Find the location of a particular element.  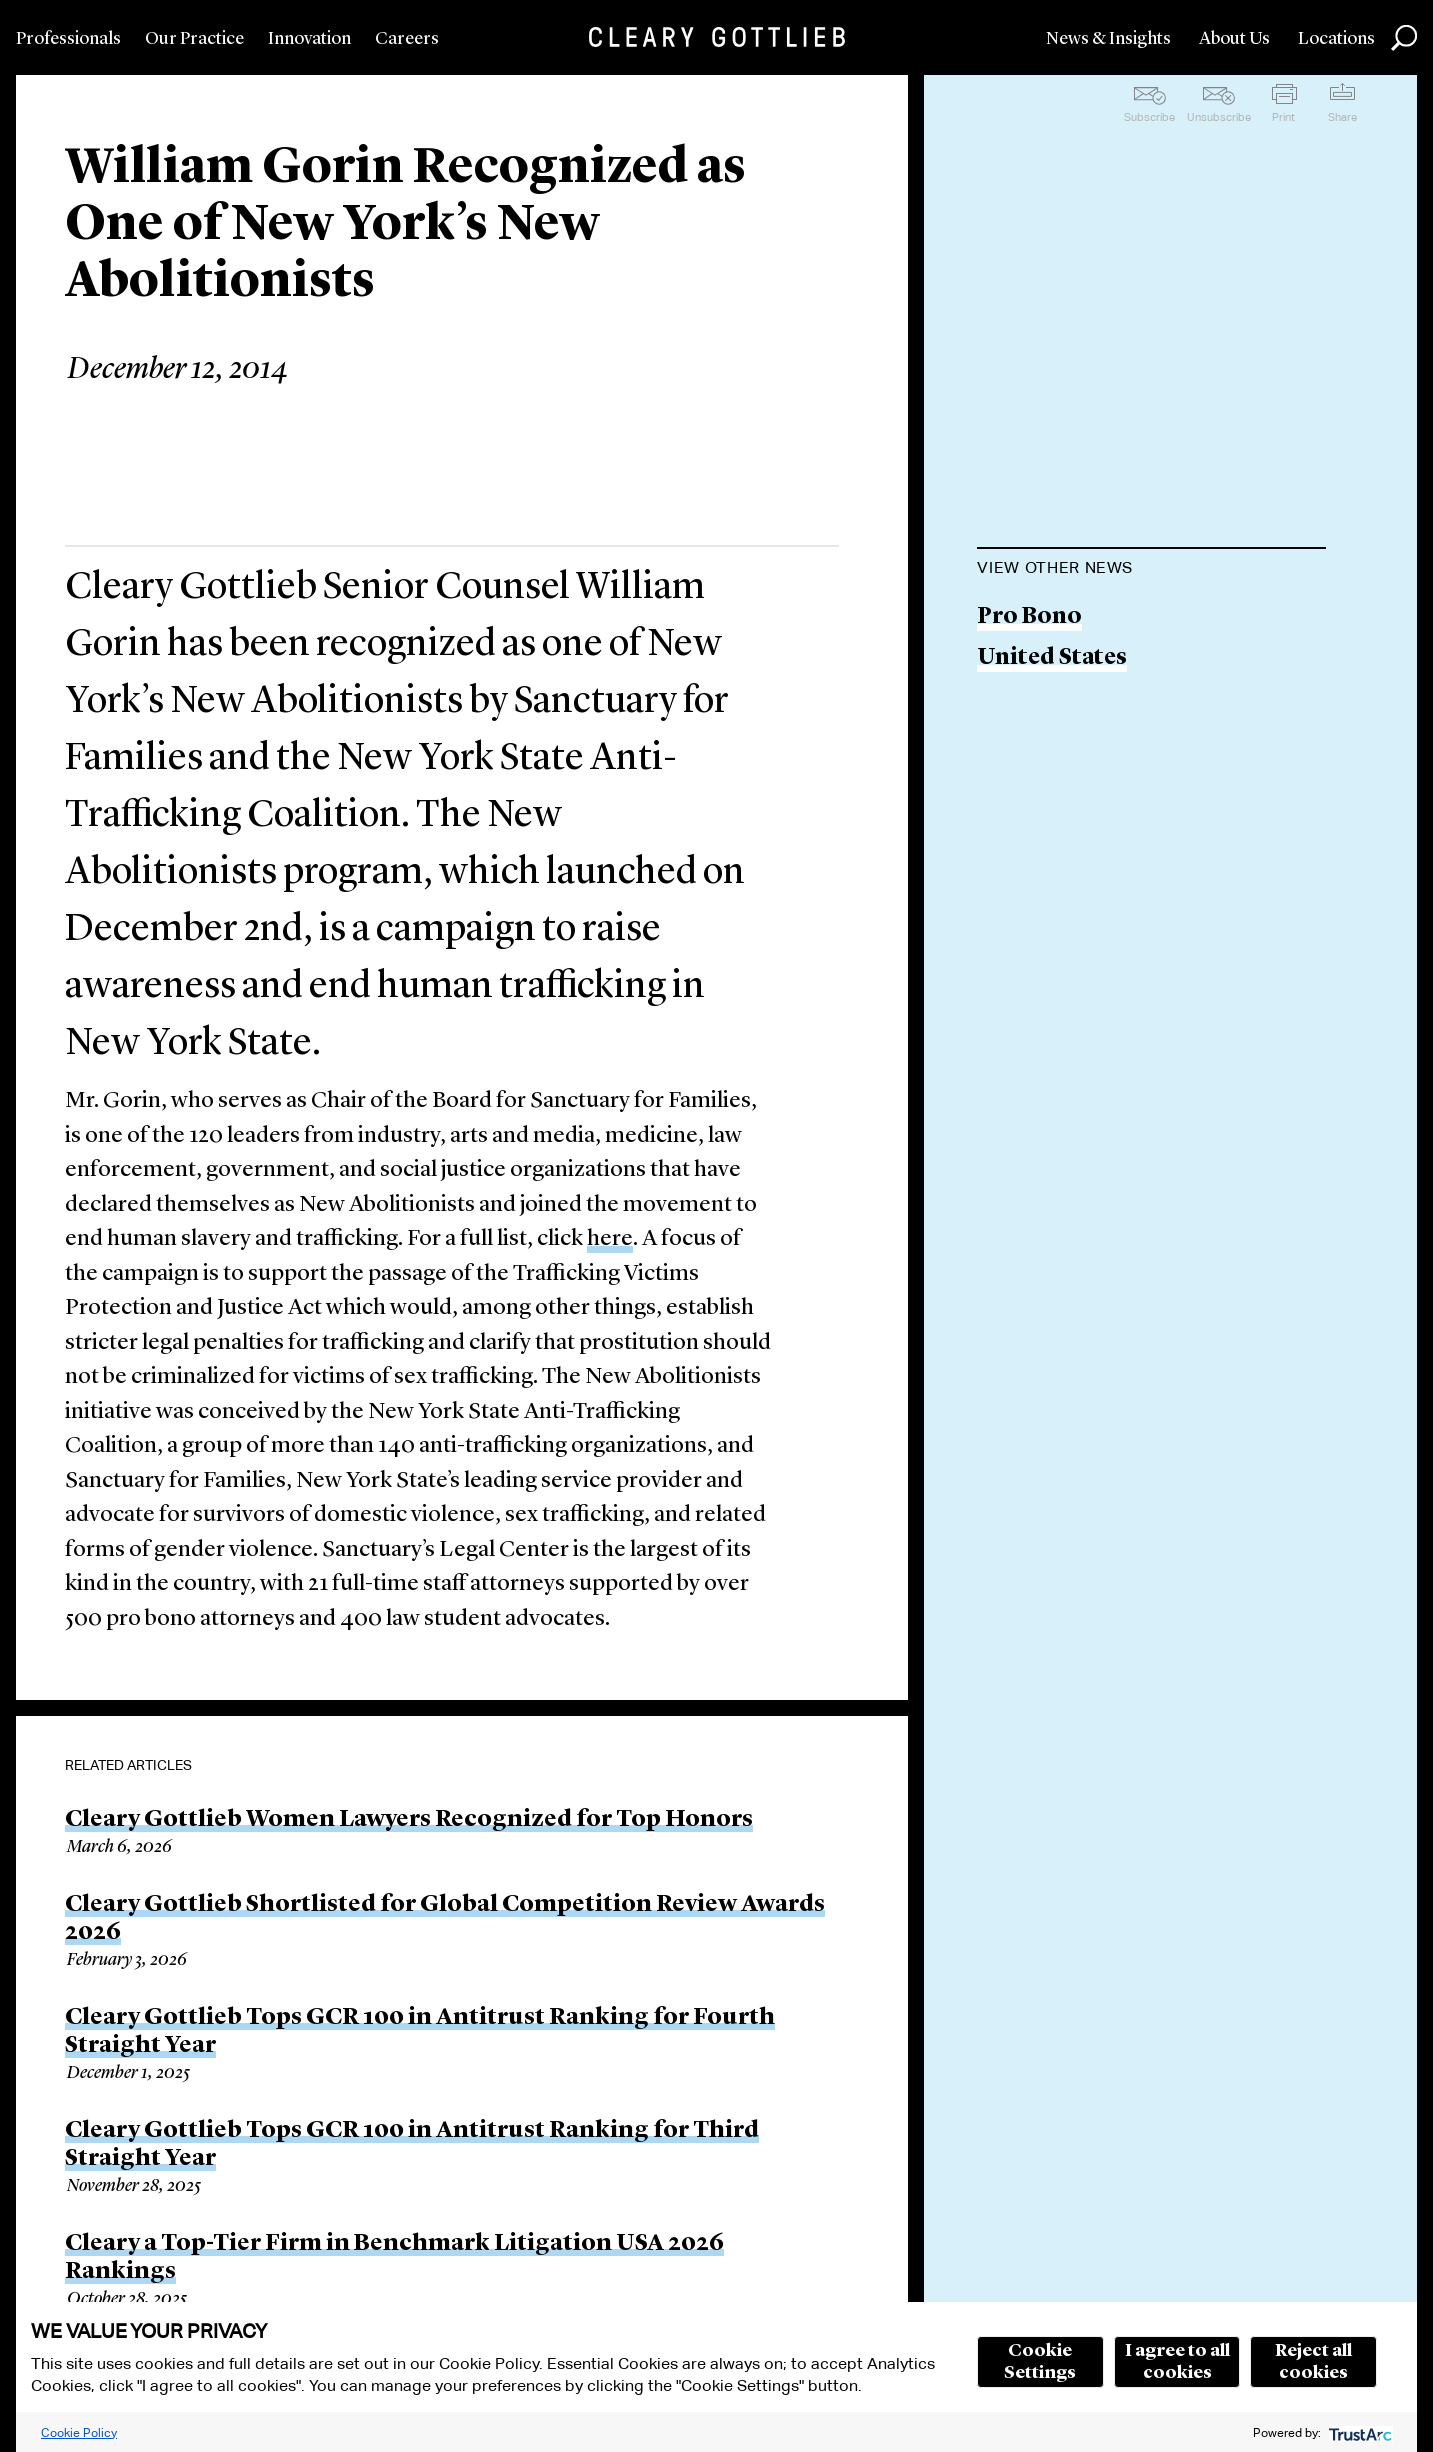

News & Insights is located at coordinates (1108, 39).